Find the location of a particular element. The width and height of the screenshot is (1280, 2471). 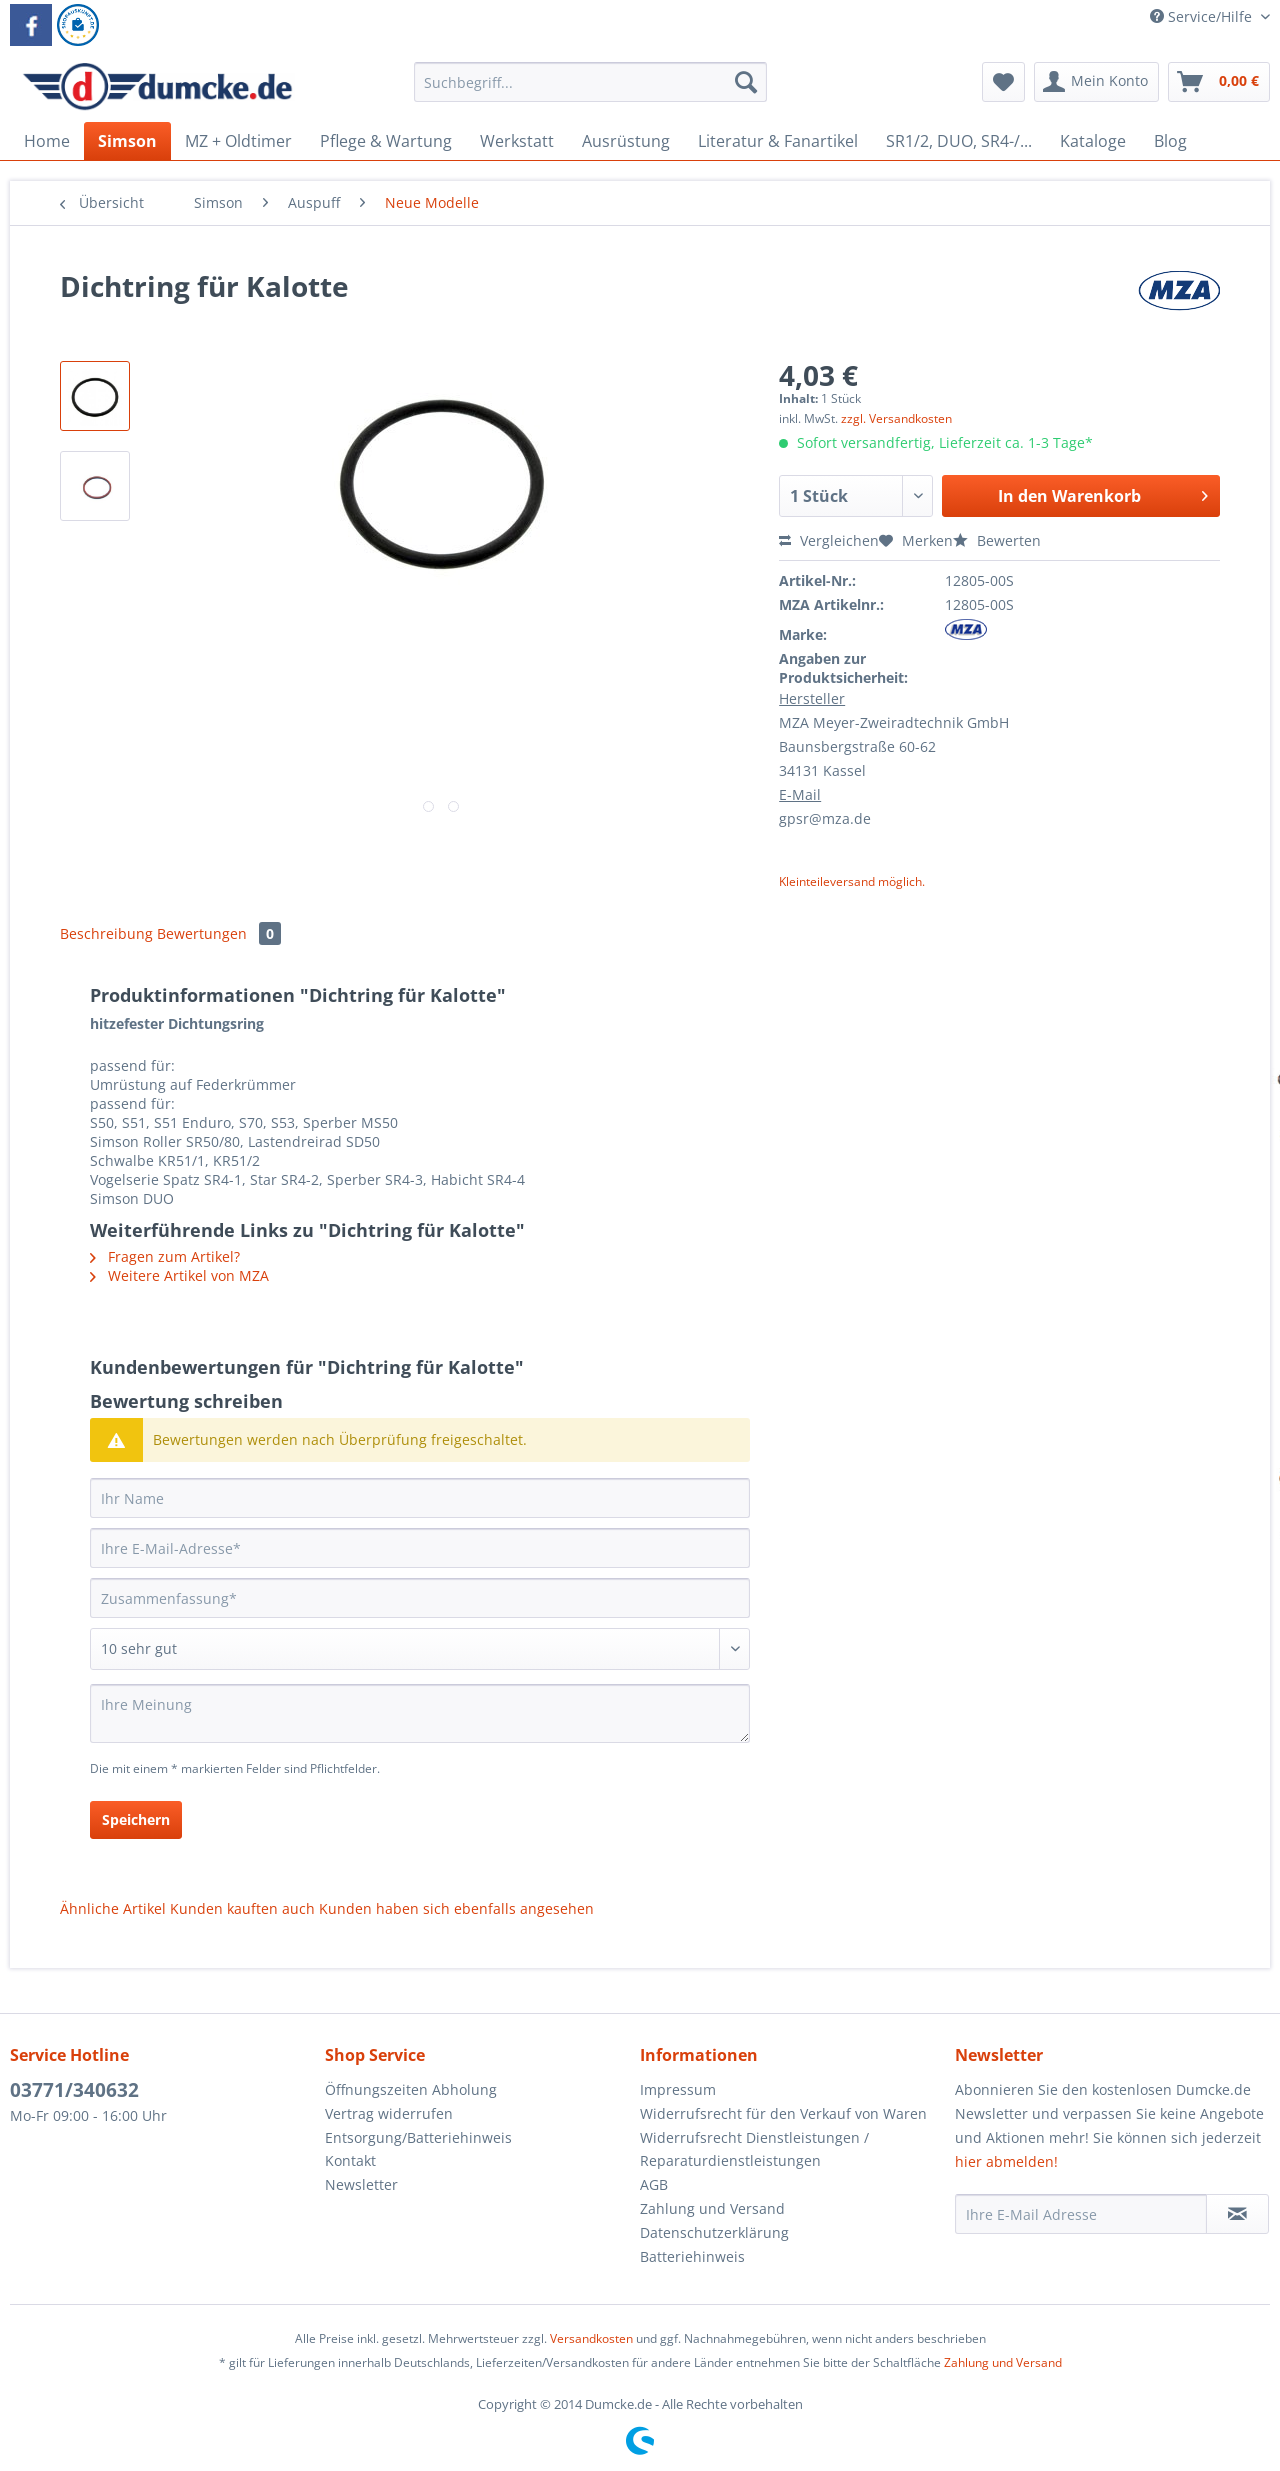

Fragen zum Artikel? is located at coordinates (165, 1256).